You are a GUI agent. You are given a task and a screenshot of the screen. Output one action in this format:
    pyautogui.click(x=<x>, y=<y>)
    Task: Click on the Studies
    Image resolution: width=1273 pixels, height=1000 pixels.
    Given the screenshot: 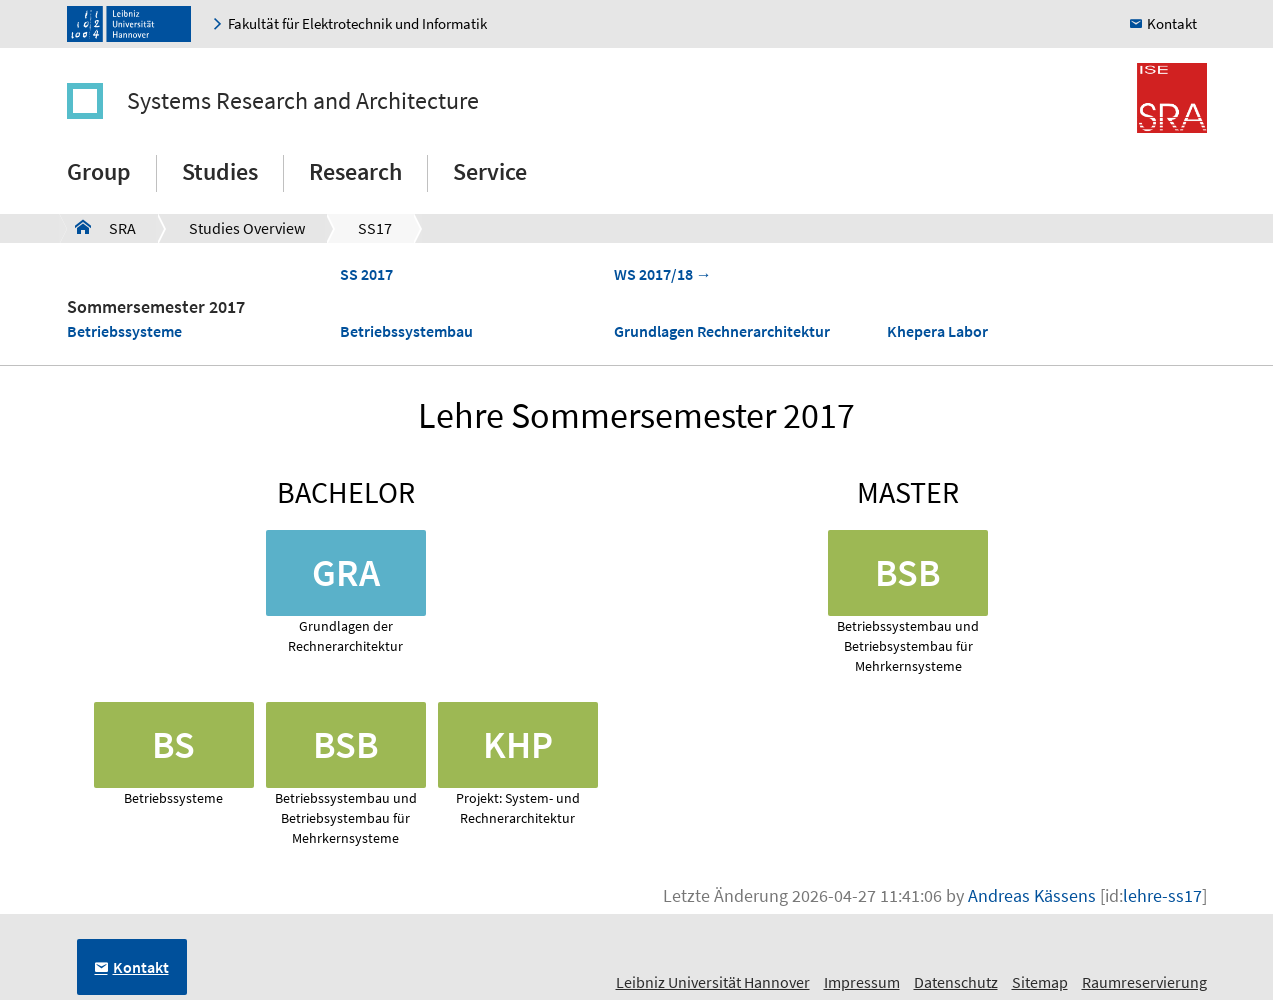 What is the action you would take?
    pyautogui.click(x=220, y=171)
    